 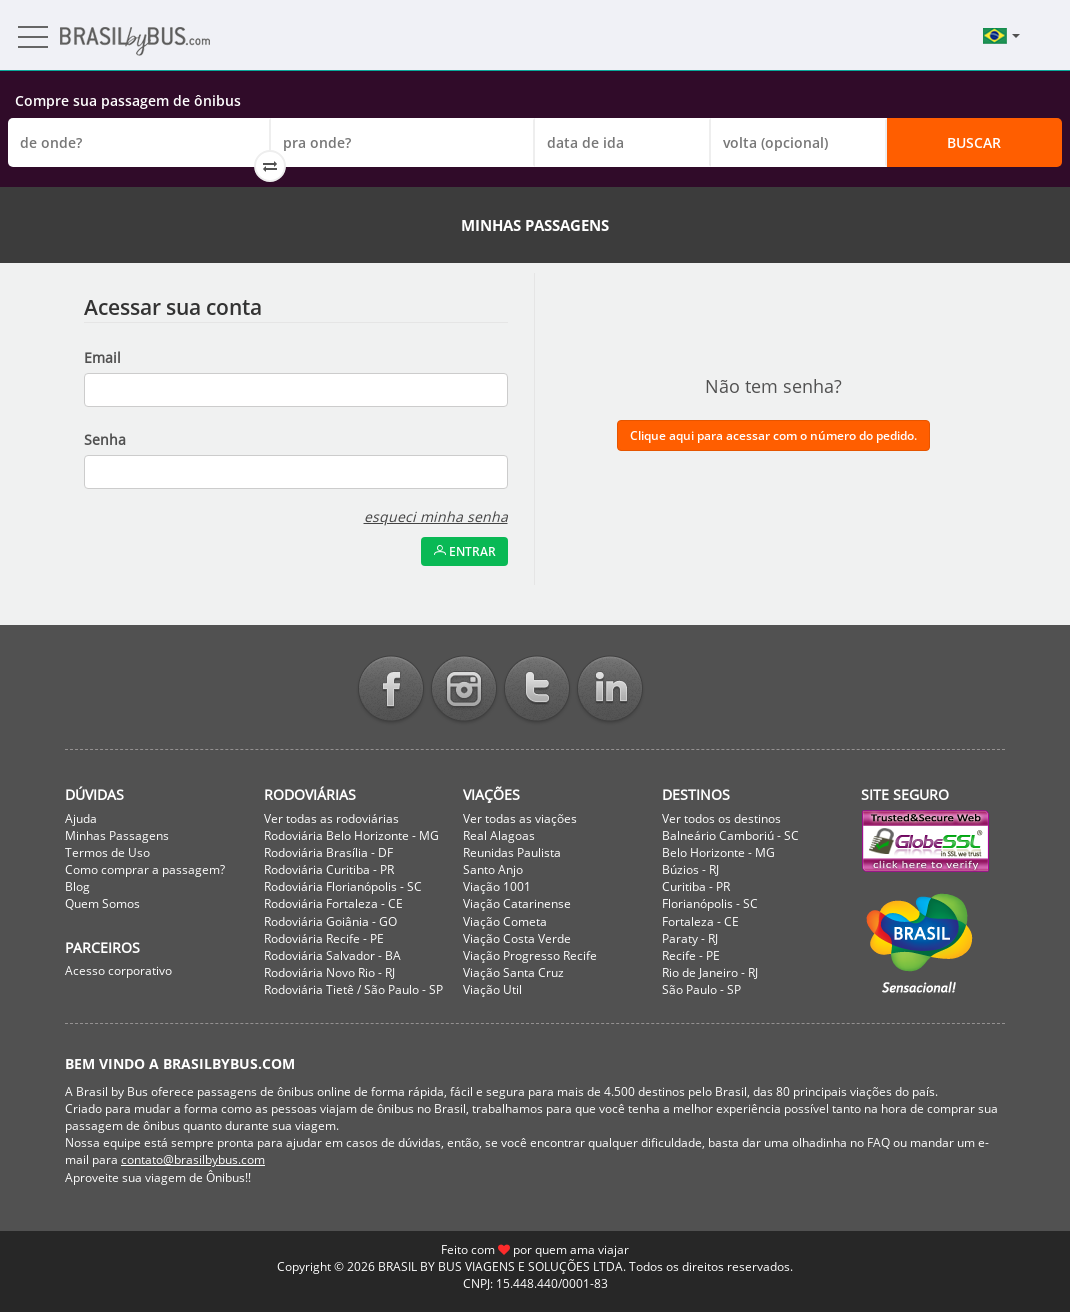 What do you see at coordinates (701, 989) in the screenshot?
I see `São Paulo - SP` at bounding box center [701, 989].